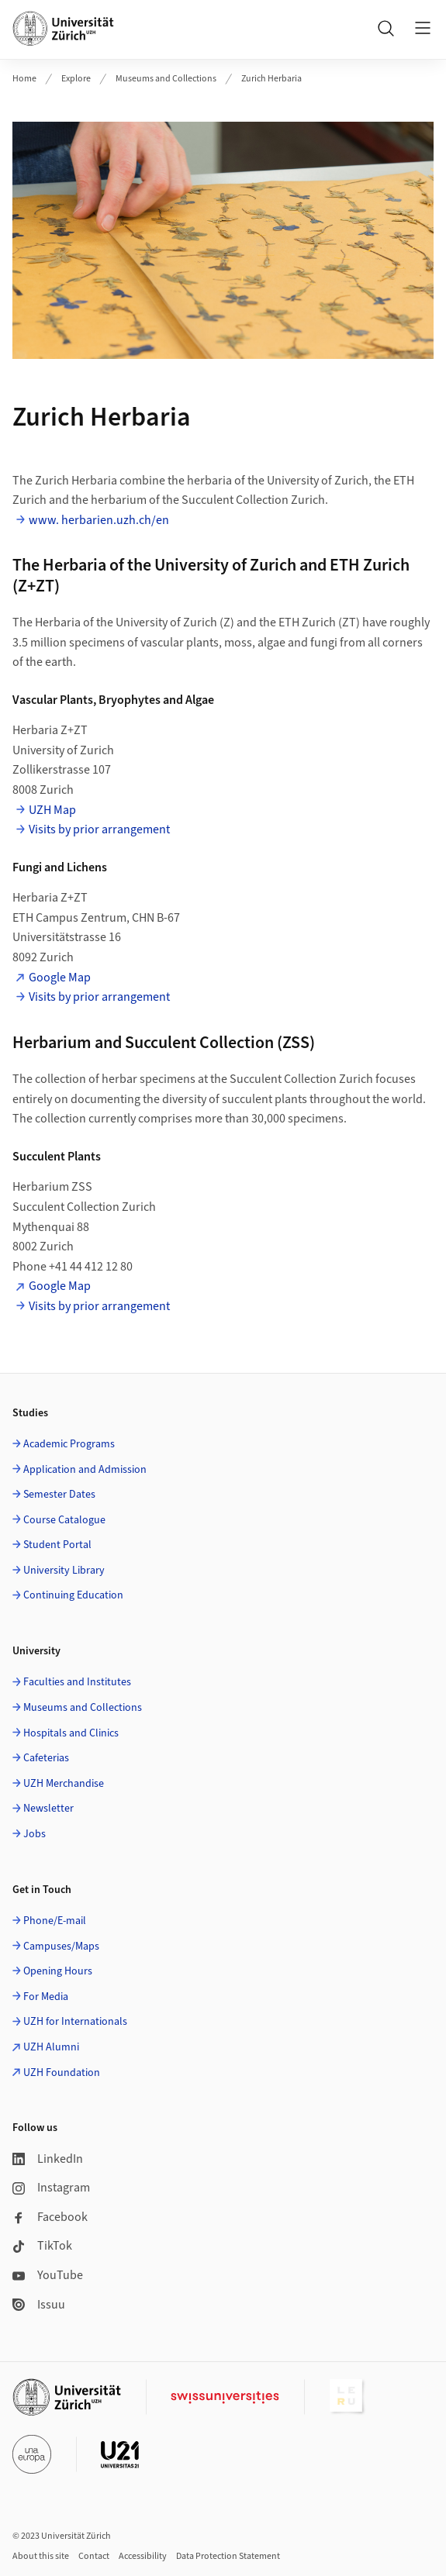  What do you see at coordinates (57, 1545) in the screenshot?
I see `Student Portal` at bounding box center [57, 1545].